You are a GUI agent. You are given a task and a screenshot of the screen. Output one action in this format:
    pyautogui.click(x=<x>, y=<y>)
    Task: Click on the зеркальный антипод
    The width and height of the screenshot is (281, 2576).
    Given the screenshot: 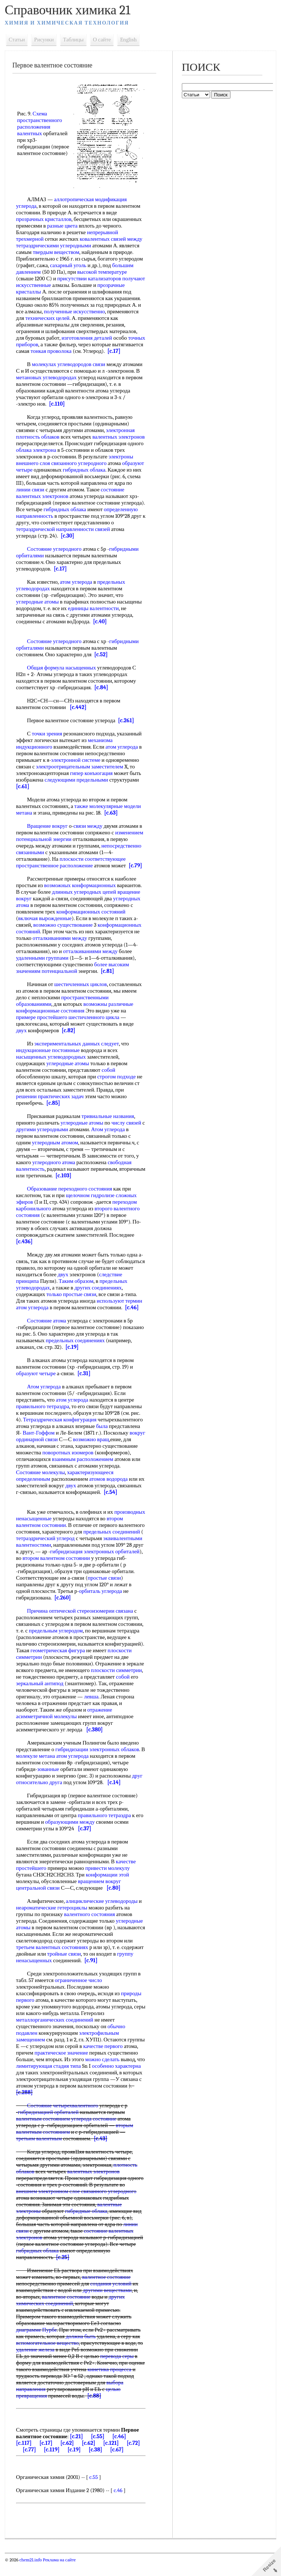 What is the action you would take?
    pyautogui.click(x=40, y=1696)
    